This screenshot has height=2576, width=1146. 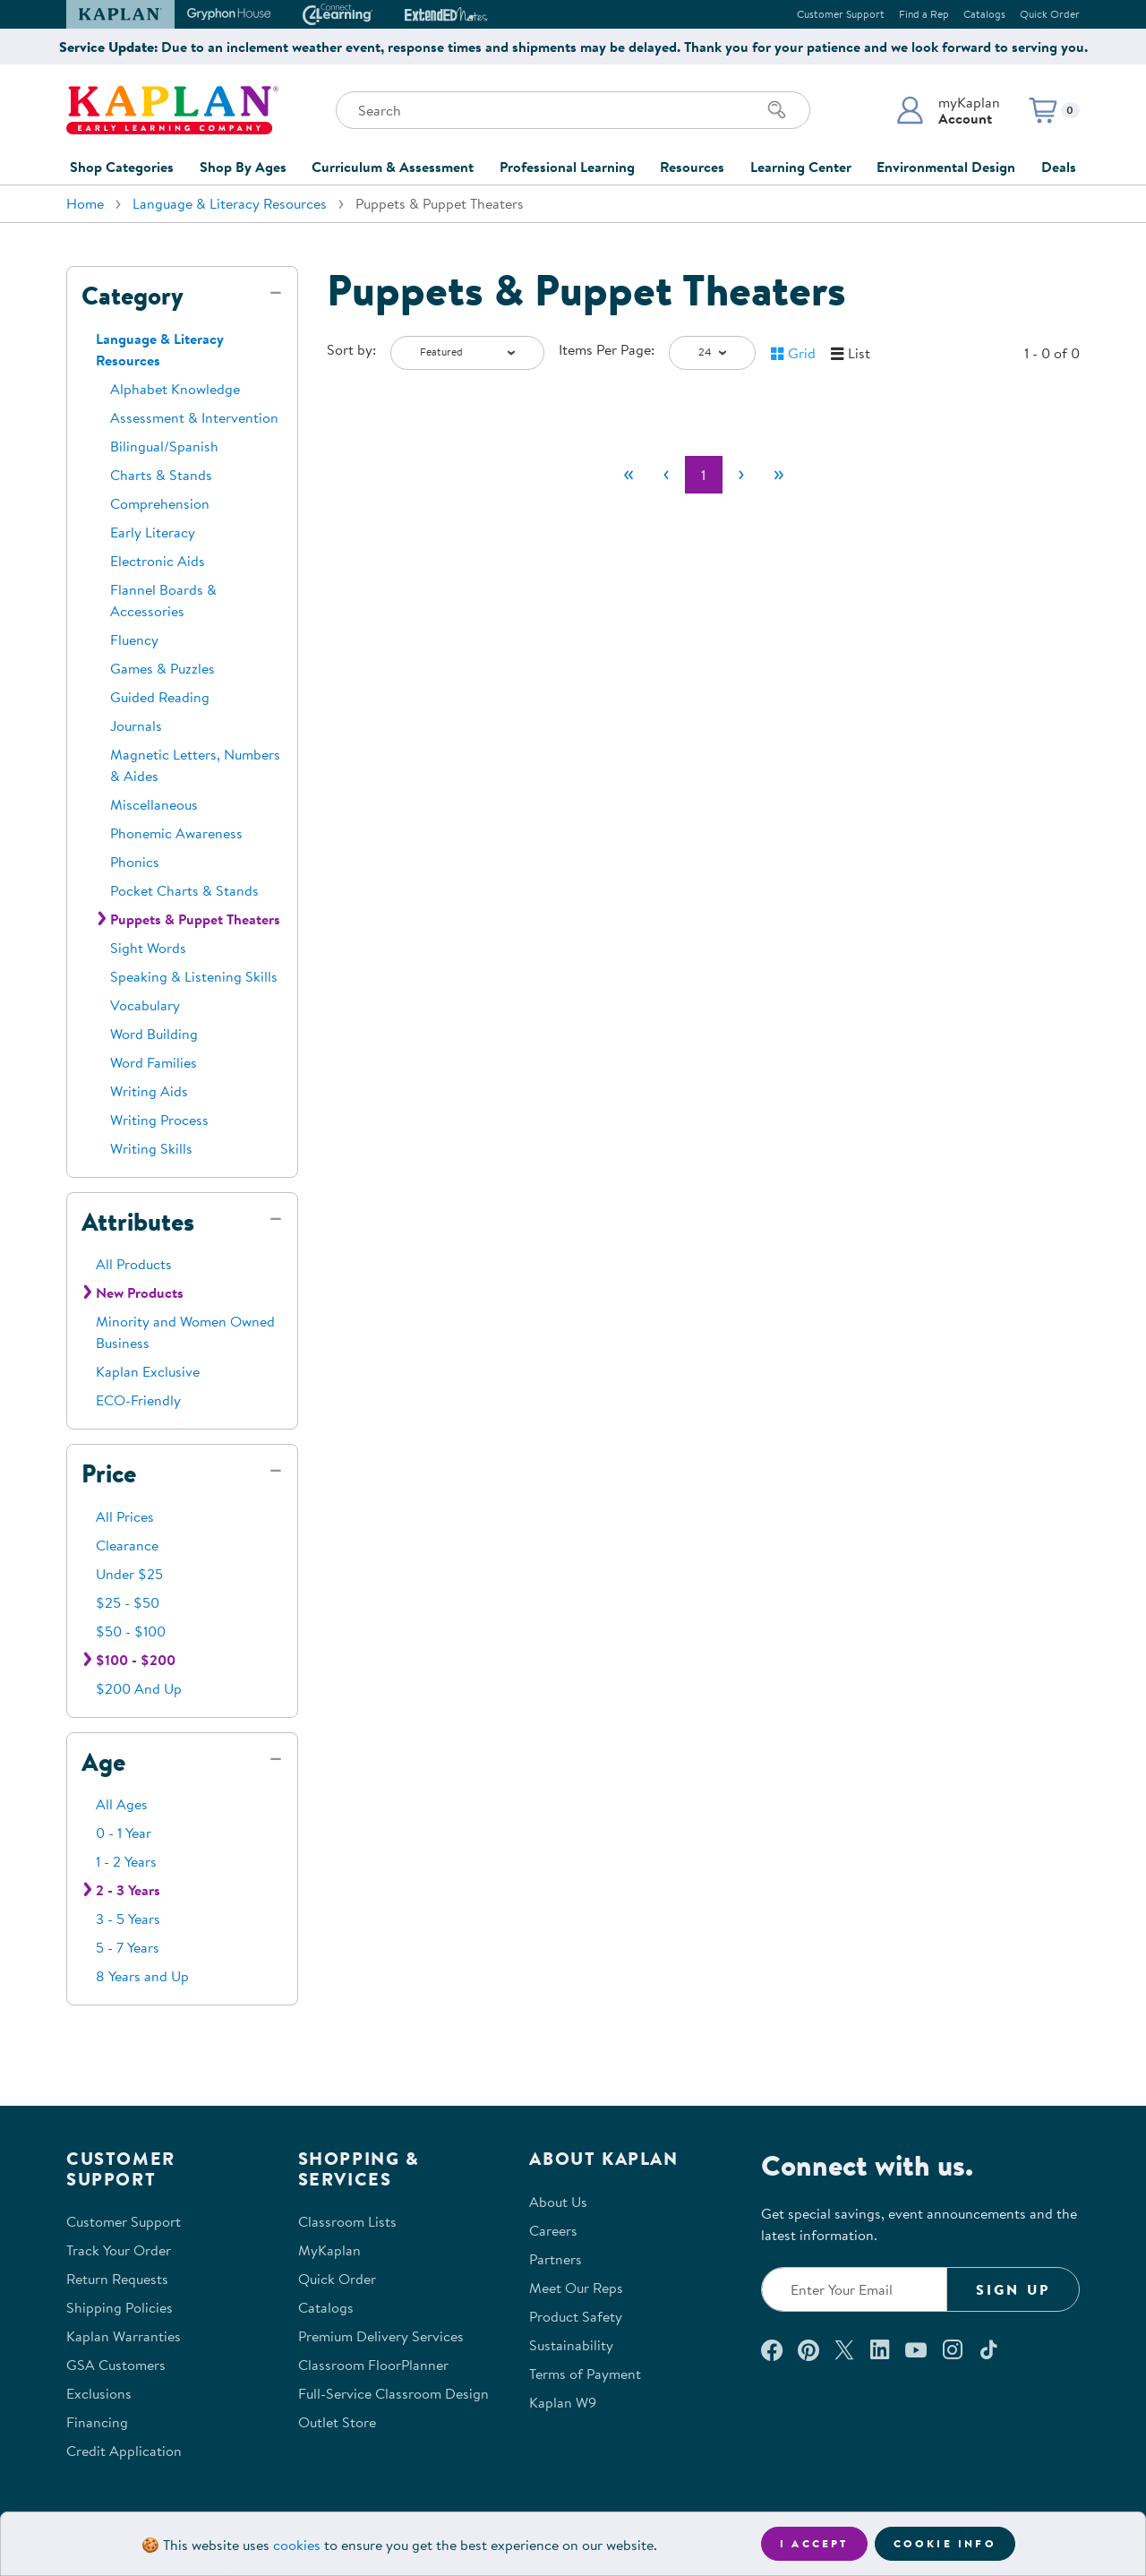 What do you see at coordinates (118, 2250) in the screenshot?
I see `Track Your Order` at bounding box center [118, 2250].